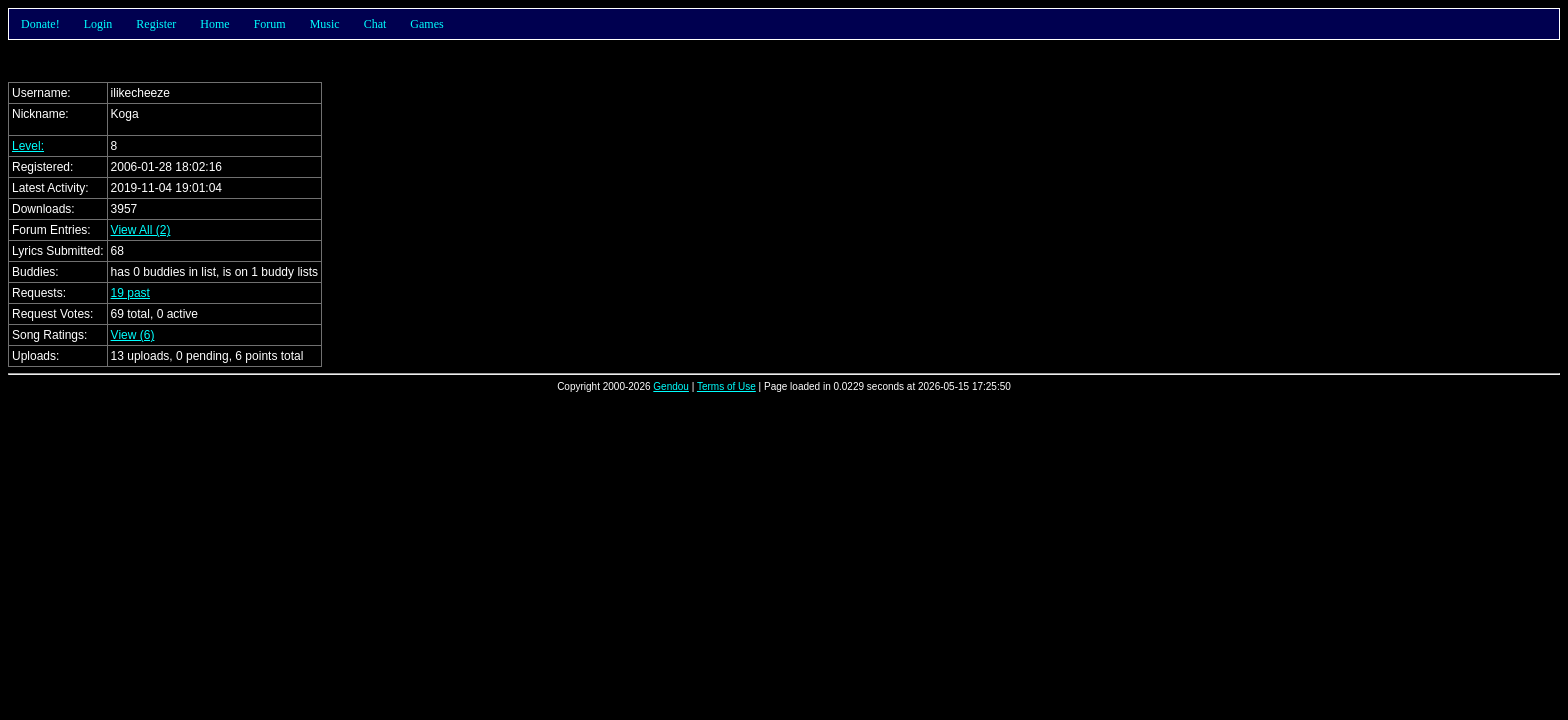 Image resolution: width=1568 pixels, height=720 pixels. What do you see at coordinates (214, 24) in the screenshot?
I see `Home` at bounding box center [214, 24].